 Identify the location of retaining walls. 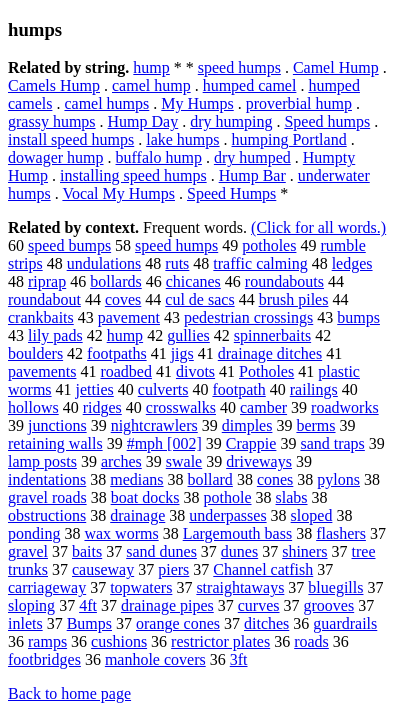
(55, 443).